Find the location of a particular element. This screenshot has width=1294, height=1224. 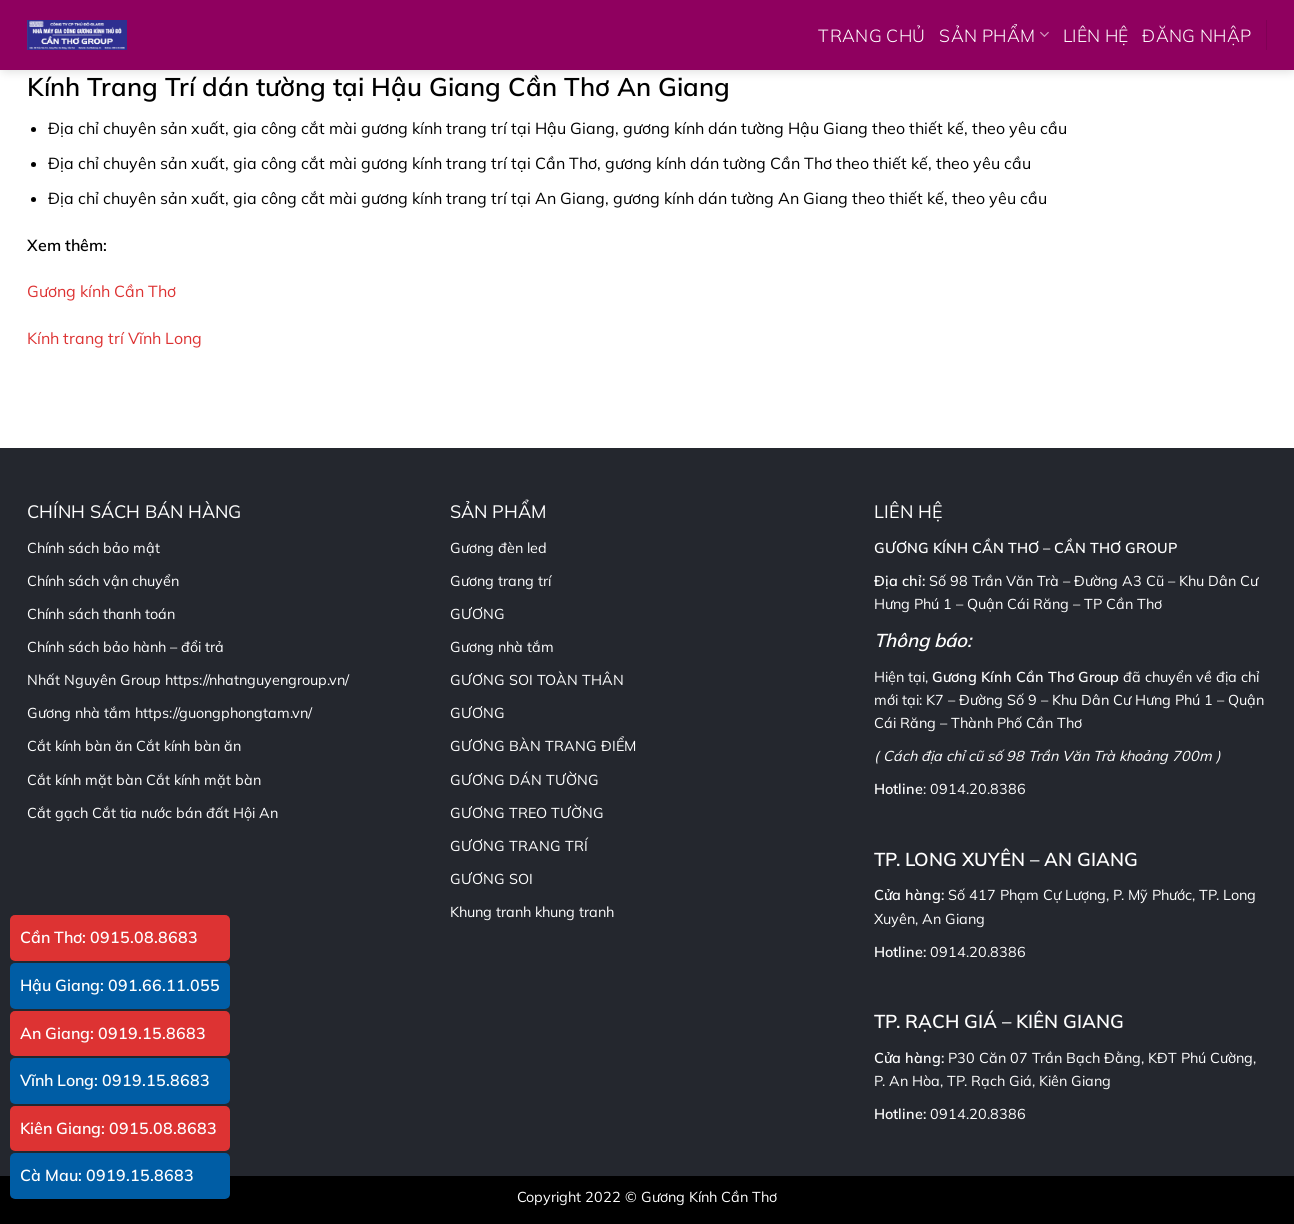

Cắt kính mặt bàn is located at coordinates (203, 780).